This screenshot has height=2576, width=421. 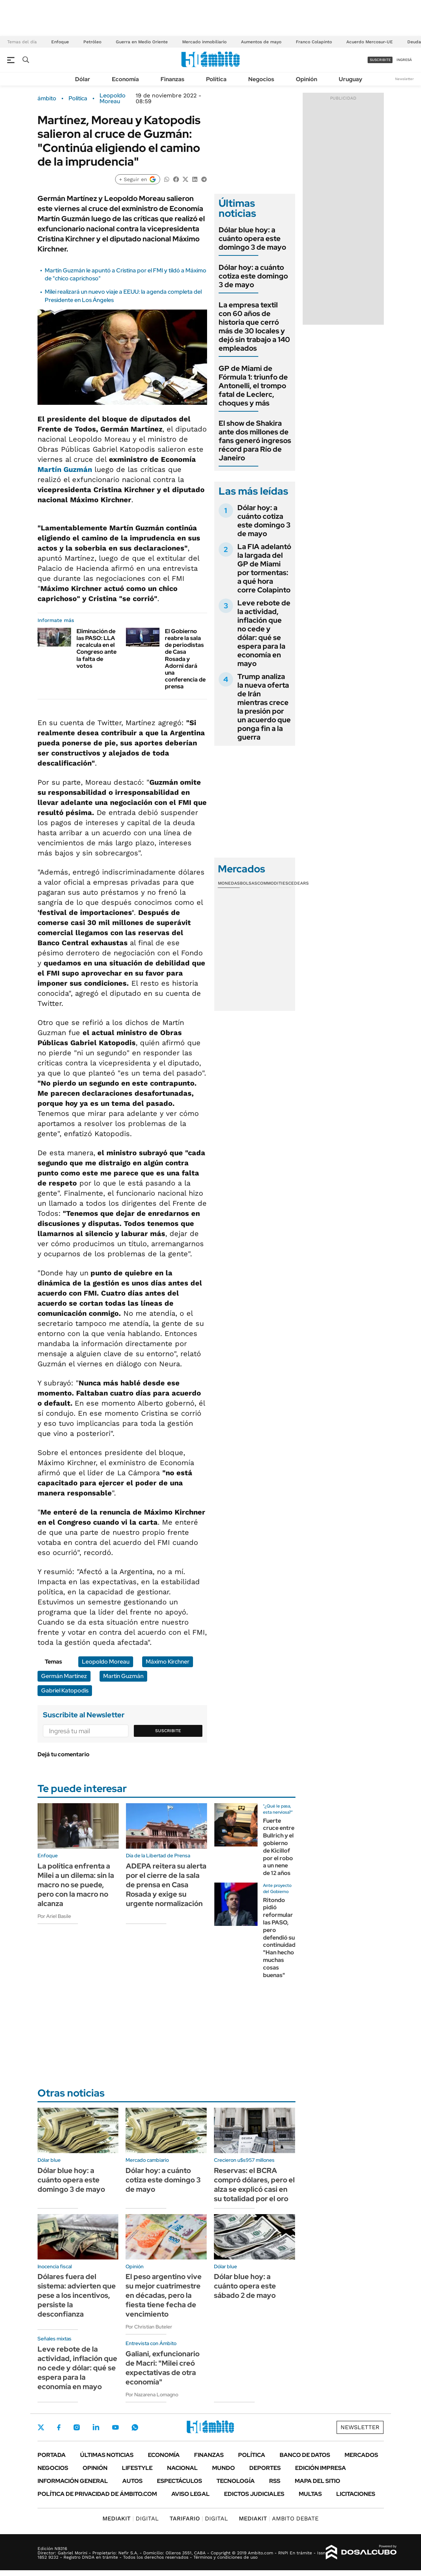 What do you see at coordinates (369, 41) in the screenshot?
I see `Acuerdo Mercosur-UE` at bounding box center [369, 41].